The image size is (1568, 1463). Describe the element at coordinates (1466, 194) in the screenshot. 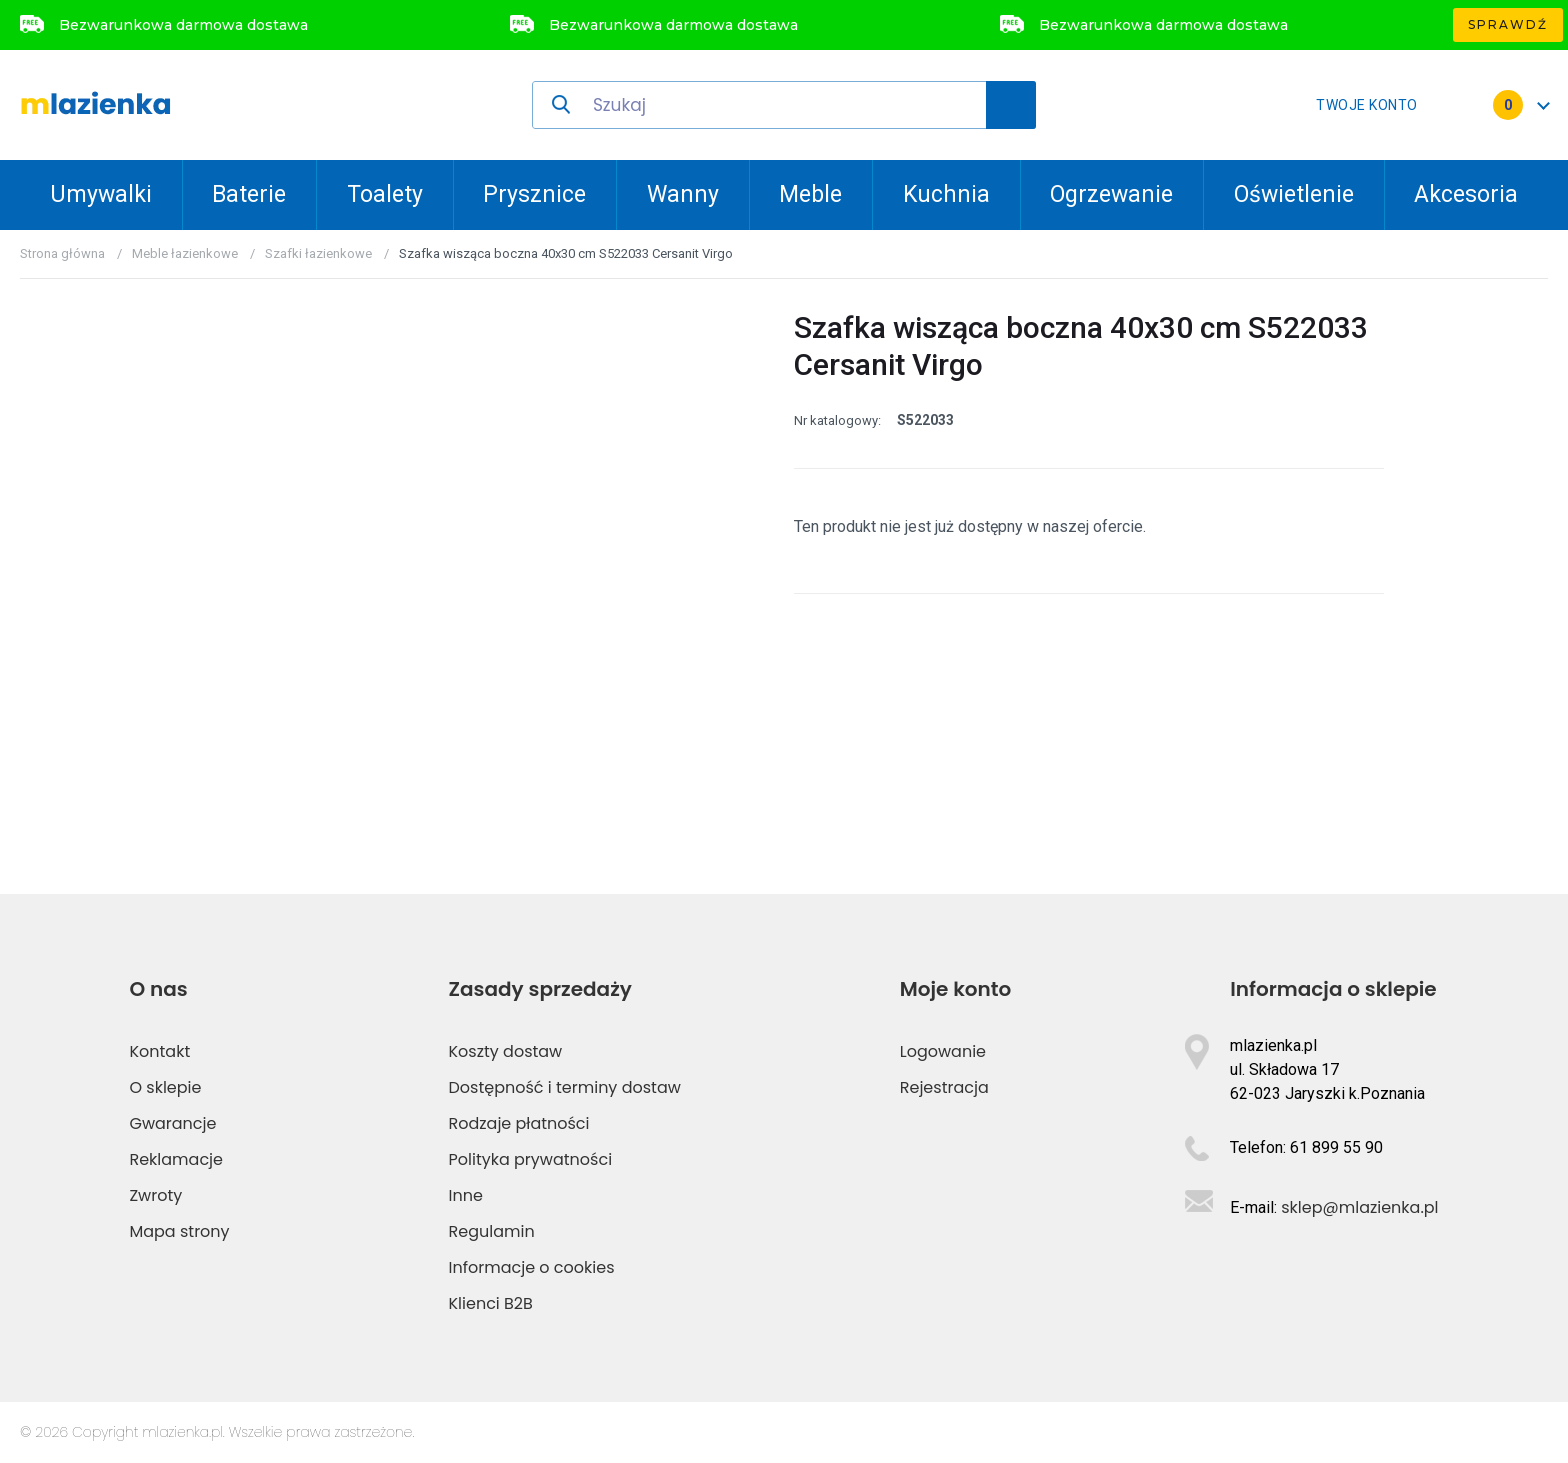

I see `Akcesoria` at that location.